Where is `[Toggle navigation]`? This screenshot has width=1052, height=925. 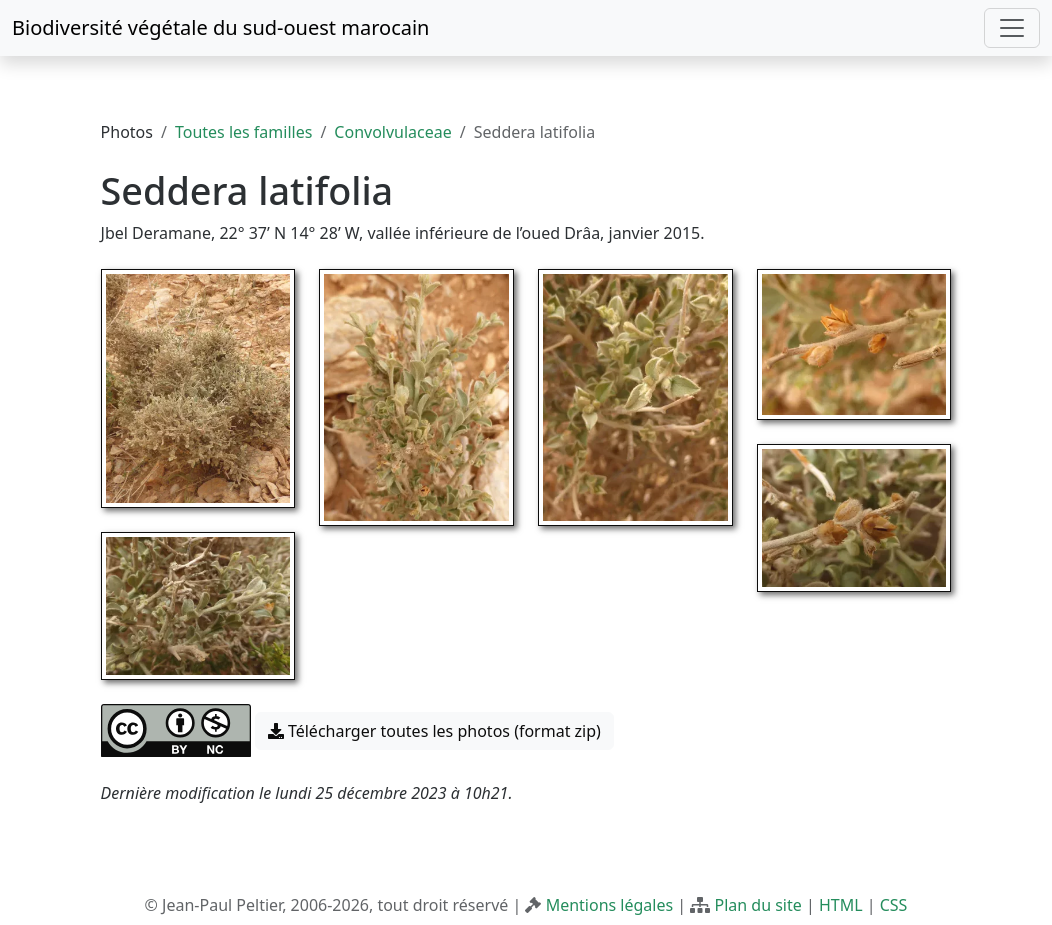 [Toggle navigation] is located at coordinates (1012, 28).